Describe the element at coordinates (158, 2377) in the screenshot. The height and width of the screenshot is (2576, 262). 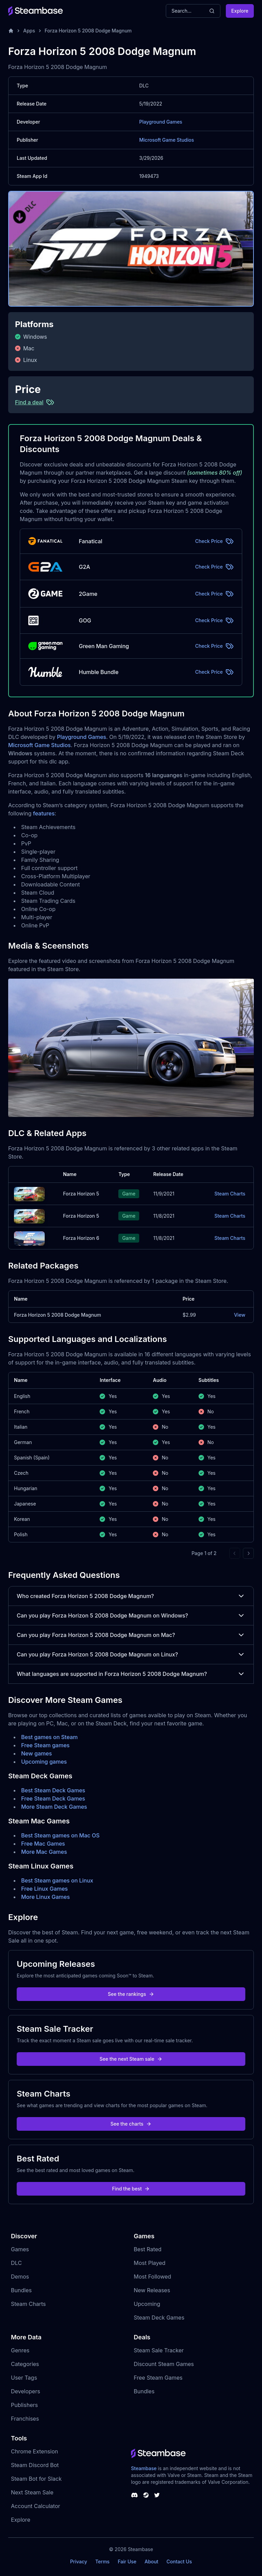
I see `Free Steam Games` at that location.